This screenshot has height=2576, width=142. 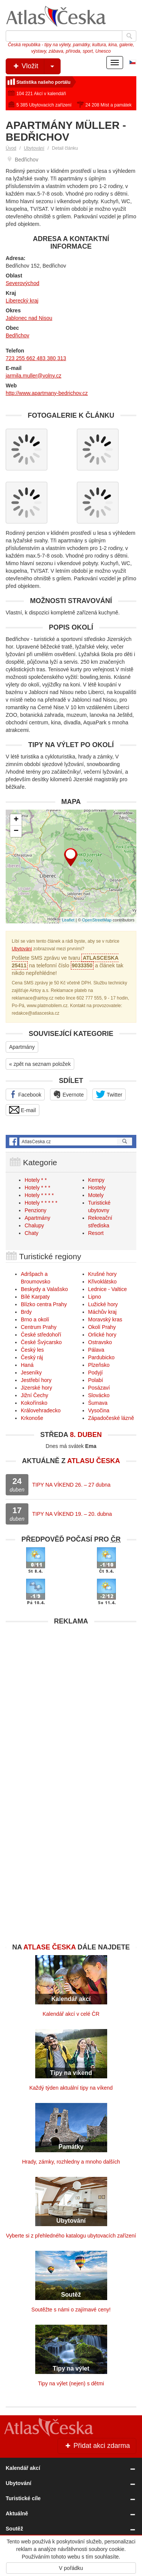 I want to click on Západočeské lázně, so click(x=111, y=1418).